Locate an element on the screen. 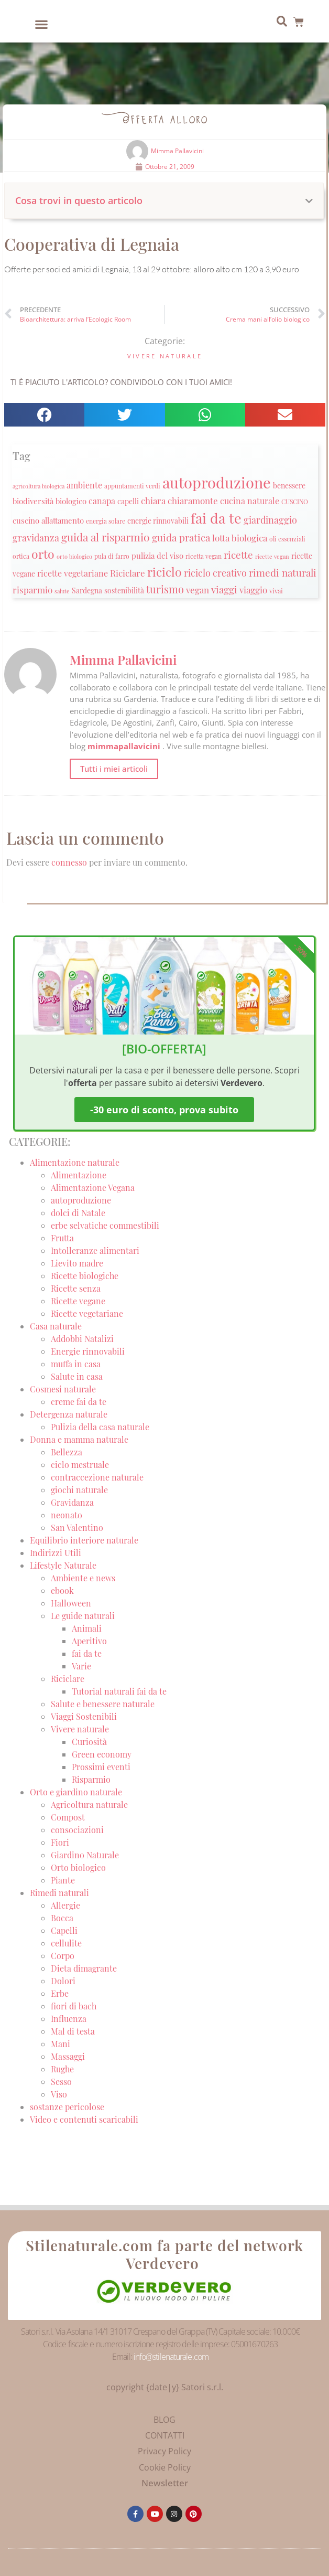 The width and height of the screenshot is (329, 2576). vegan [vegan (39 elementi)] is located at coordinates (197, 589).